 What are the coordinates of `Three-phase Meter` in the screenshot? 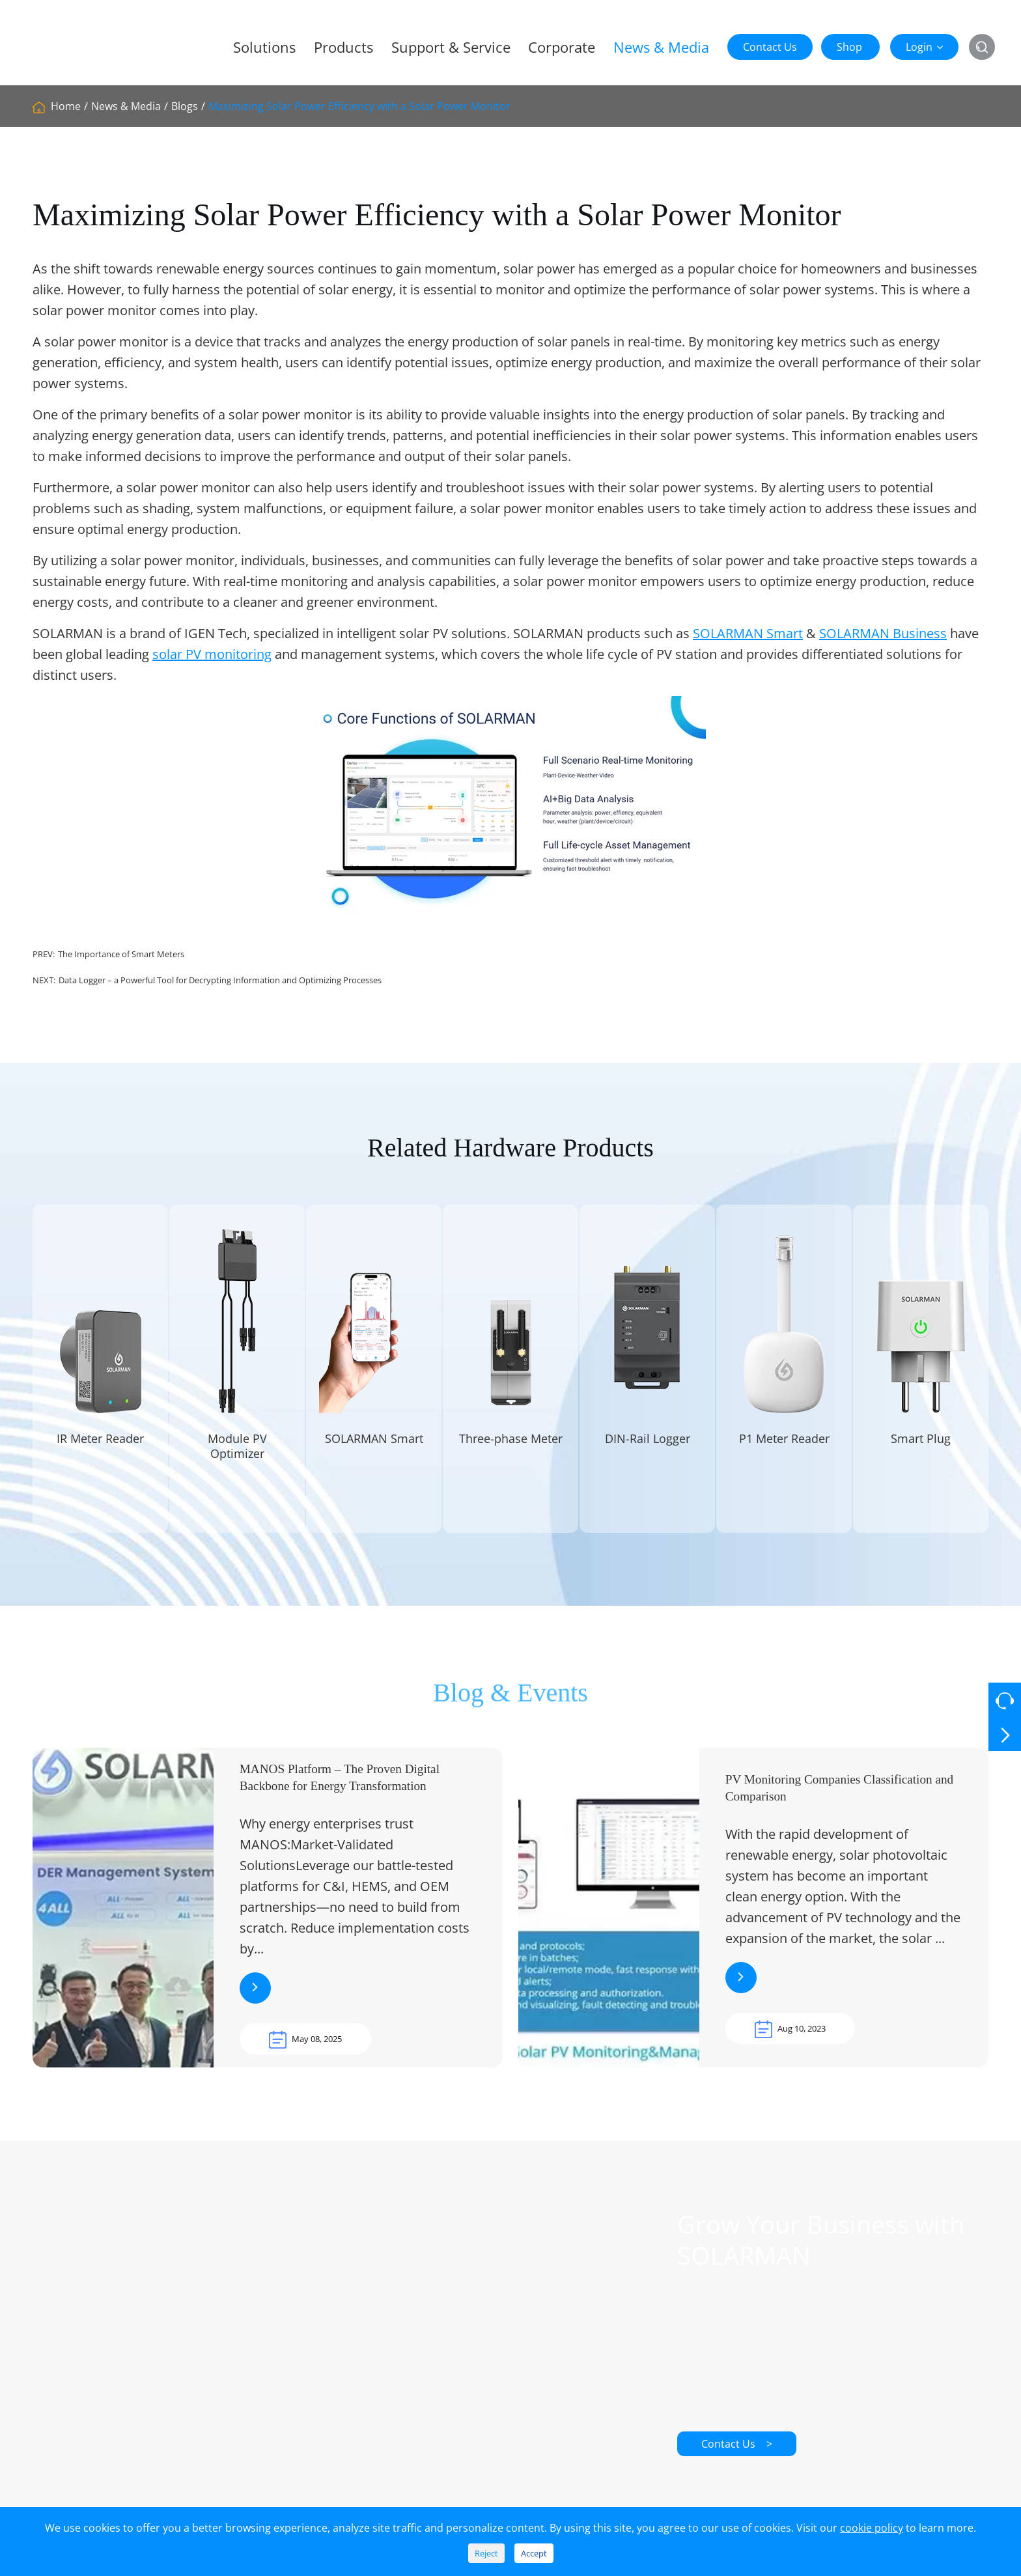 It's located at (511, 1453).